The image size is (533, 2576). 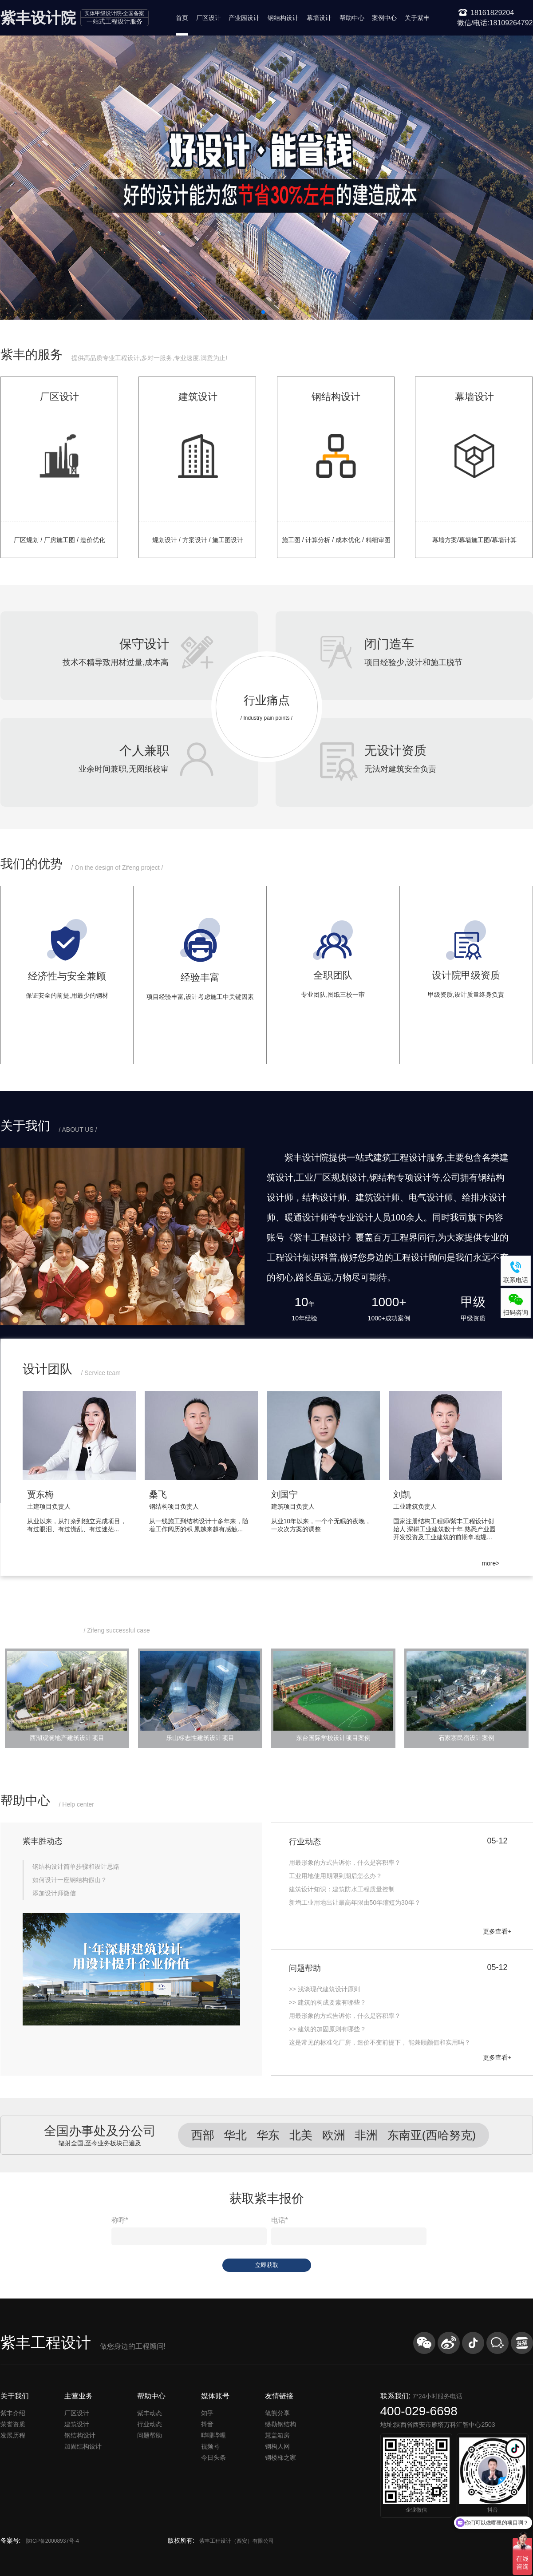 What do you see at coordinates (84, 1468) in the screenshot?
I see `[group]` at bounding box center [84, 1468].